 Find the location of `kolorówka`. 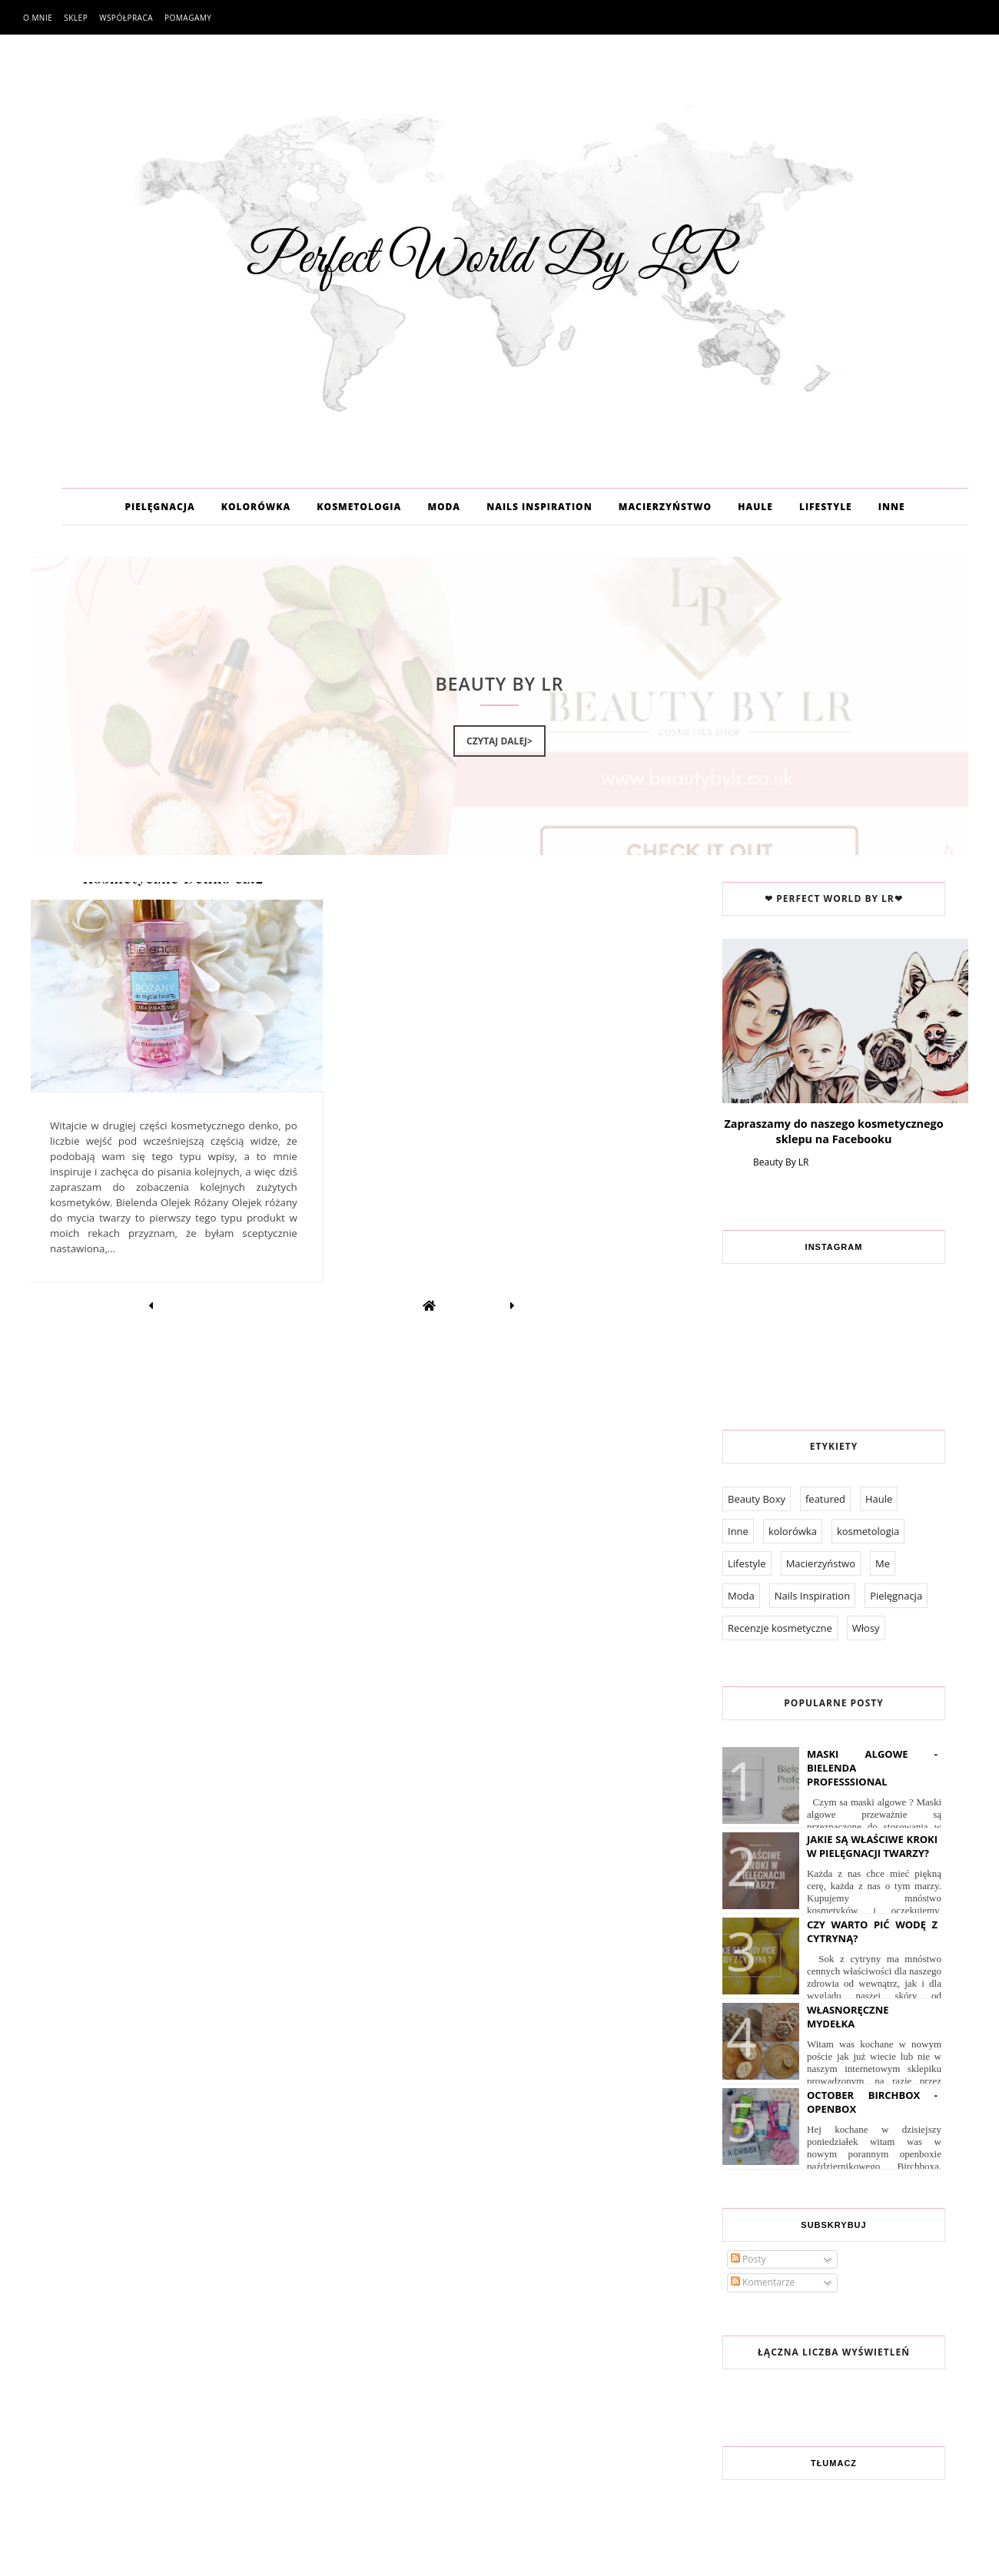

kolorówka is located at coordinates (792, 1531).